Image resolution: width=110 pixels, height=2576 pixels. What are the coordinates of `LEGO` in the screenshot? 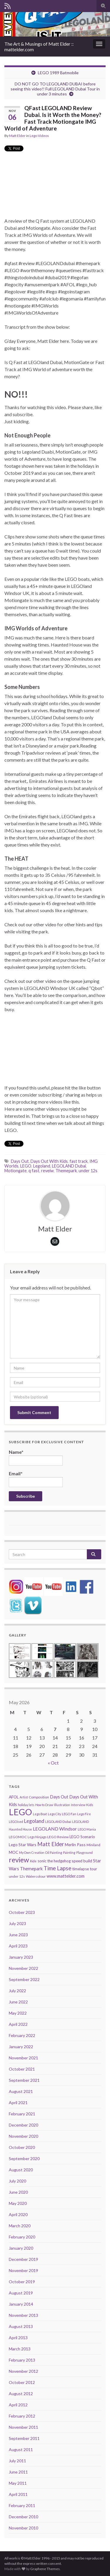 It's located at (25, 1165).